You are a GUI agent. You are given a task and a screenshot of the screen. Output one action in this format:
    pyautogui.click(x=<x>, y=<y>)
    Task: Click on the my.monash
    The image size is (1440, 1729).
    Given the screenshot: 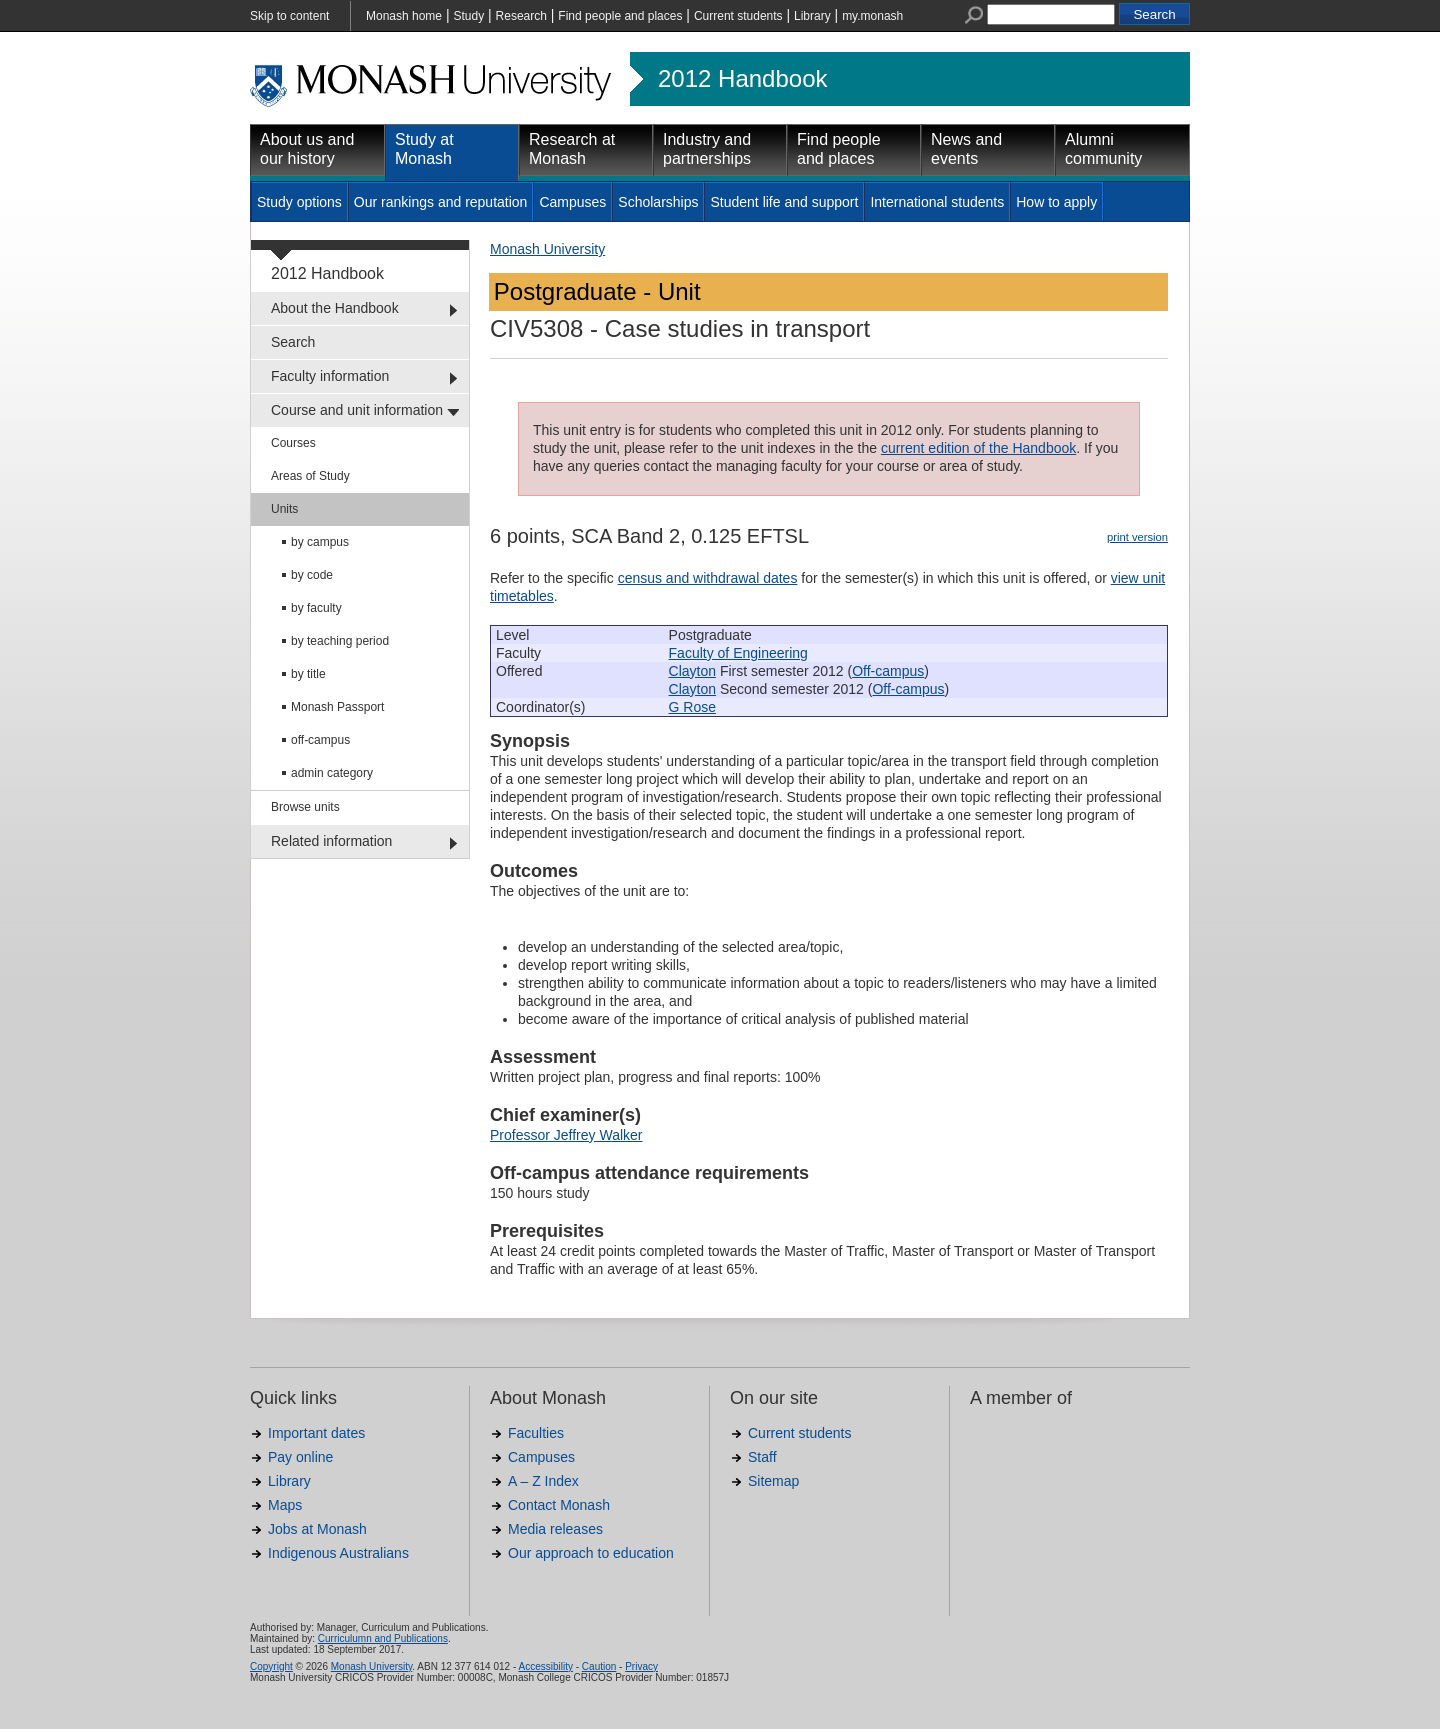 What is the action you would take?
    pyautogui.click(x=872, y=16)
    